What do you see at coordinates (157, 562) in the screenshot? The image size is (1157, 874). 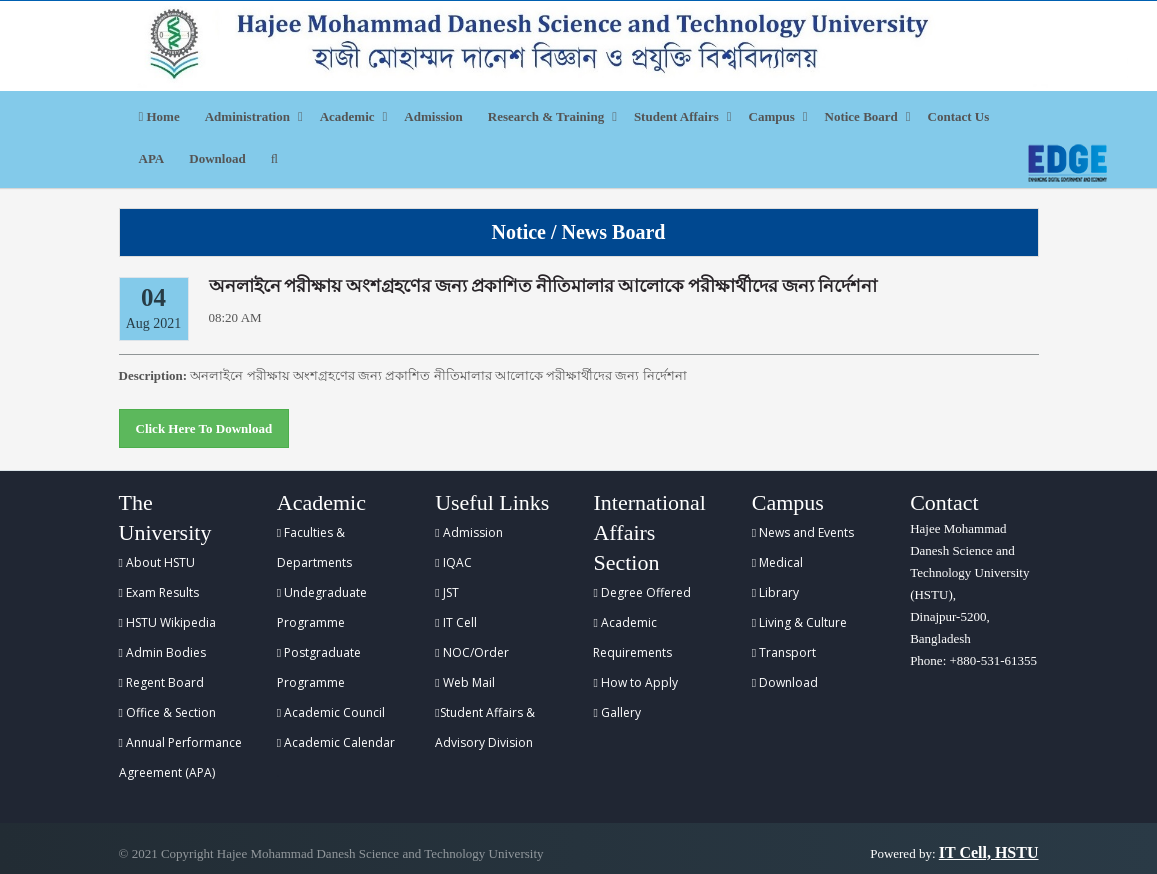 I see `About HSTU` at bounding box center [157, 562].